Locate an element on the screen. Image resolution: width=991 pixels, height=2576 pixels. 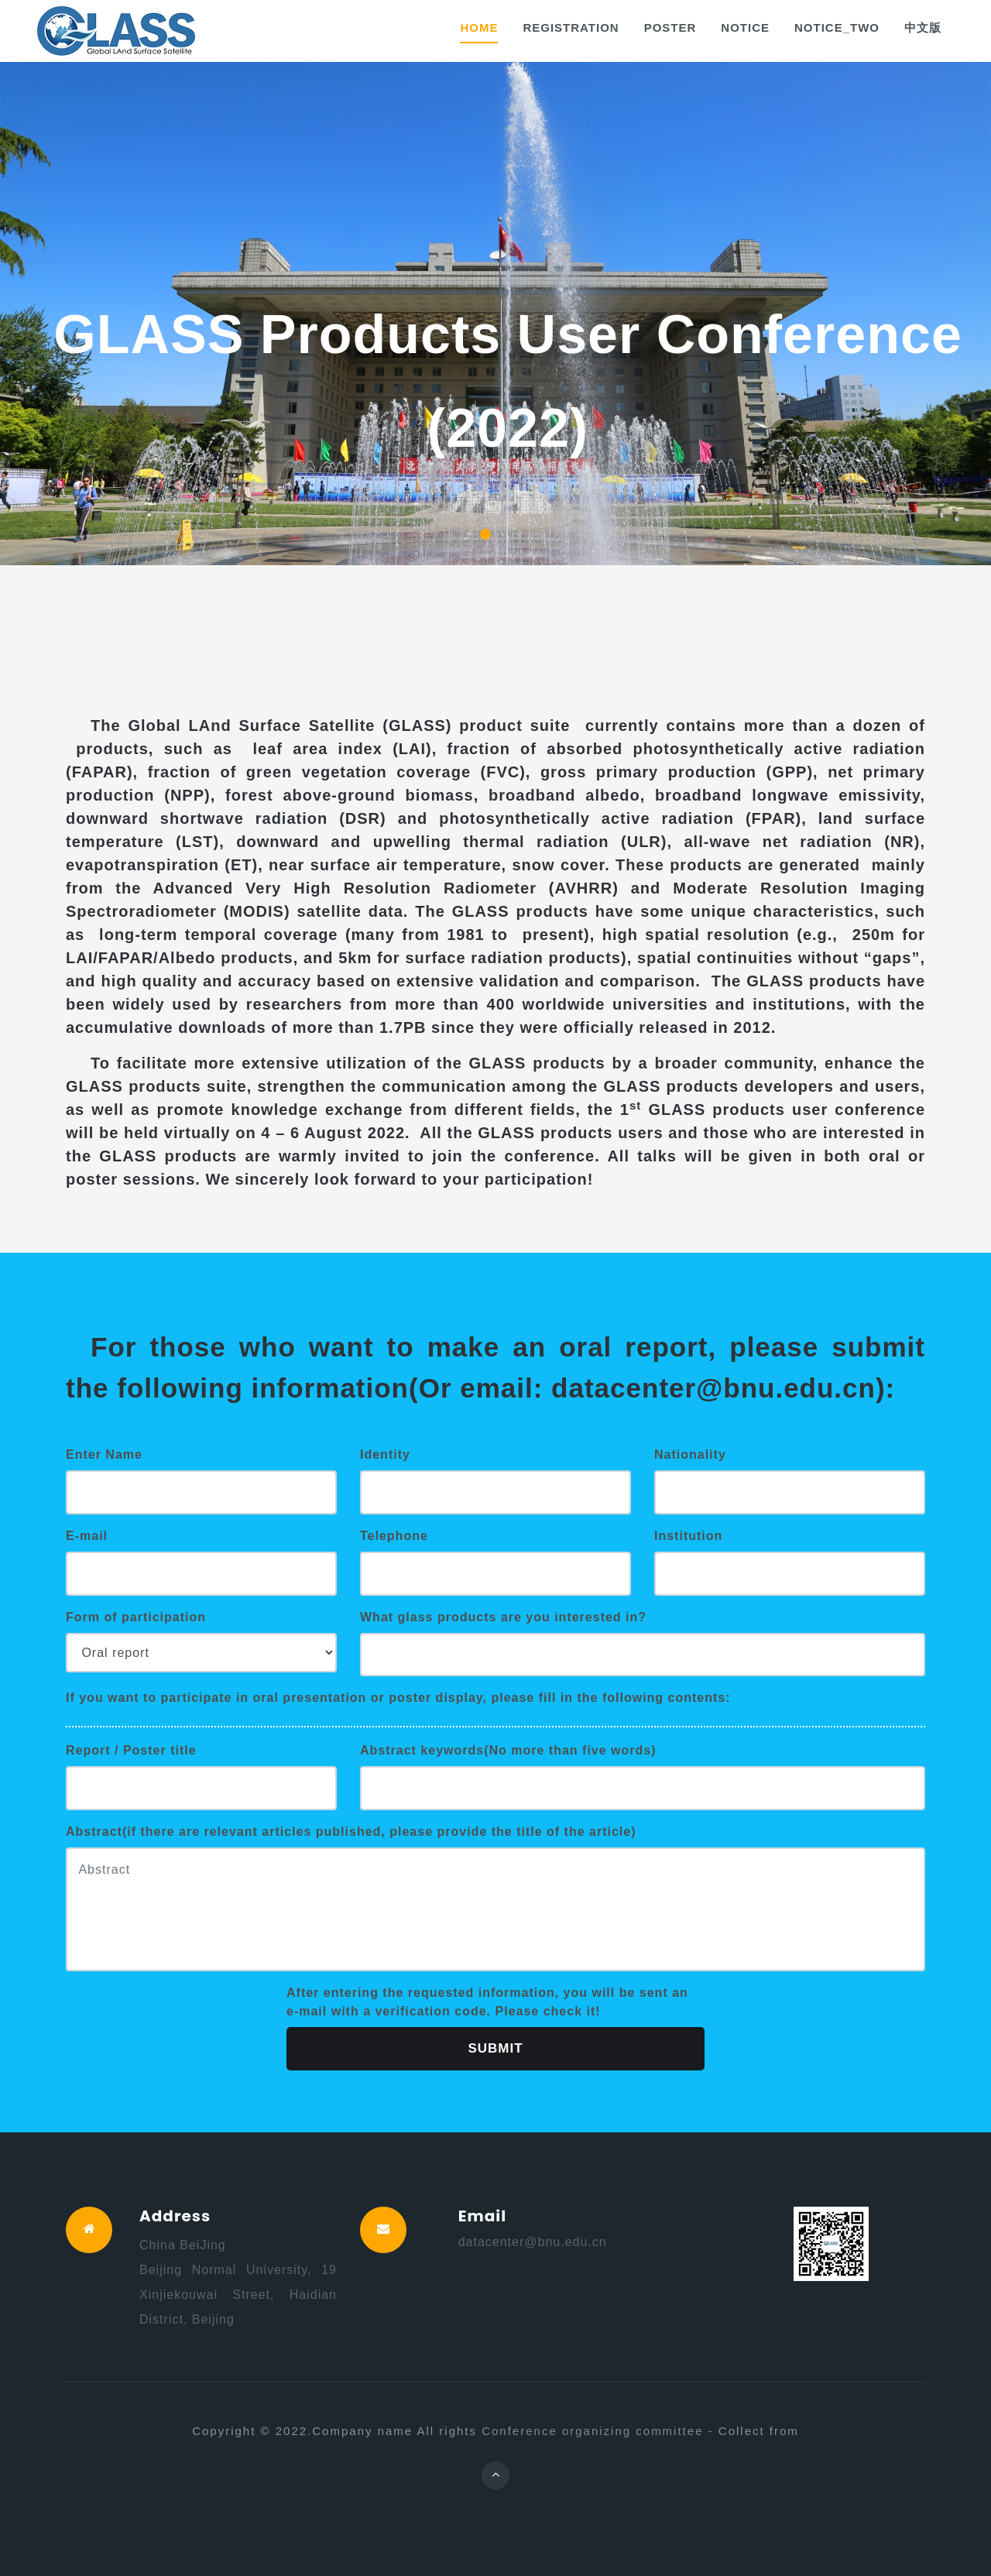
中文版 is located at coordinates (922, 27).